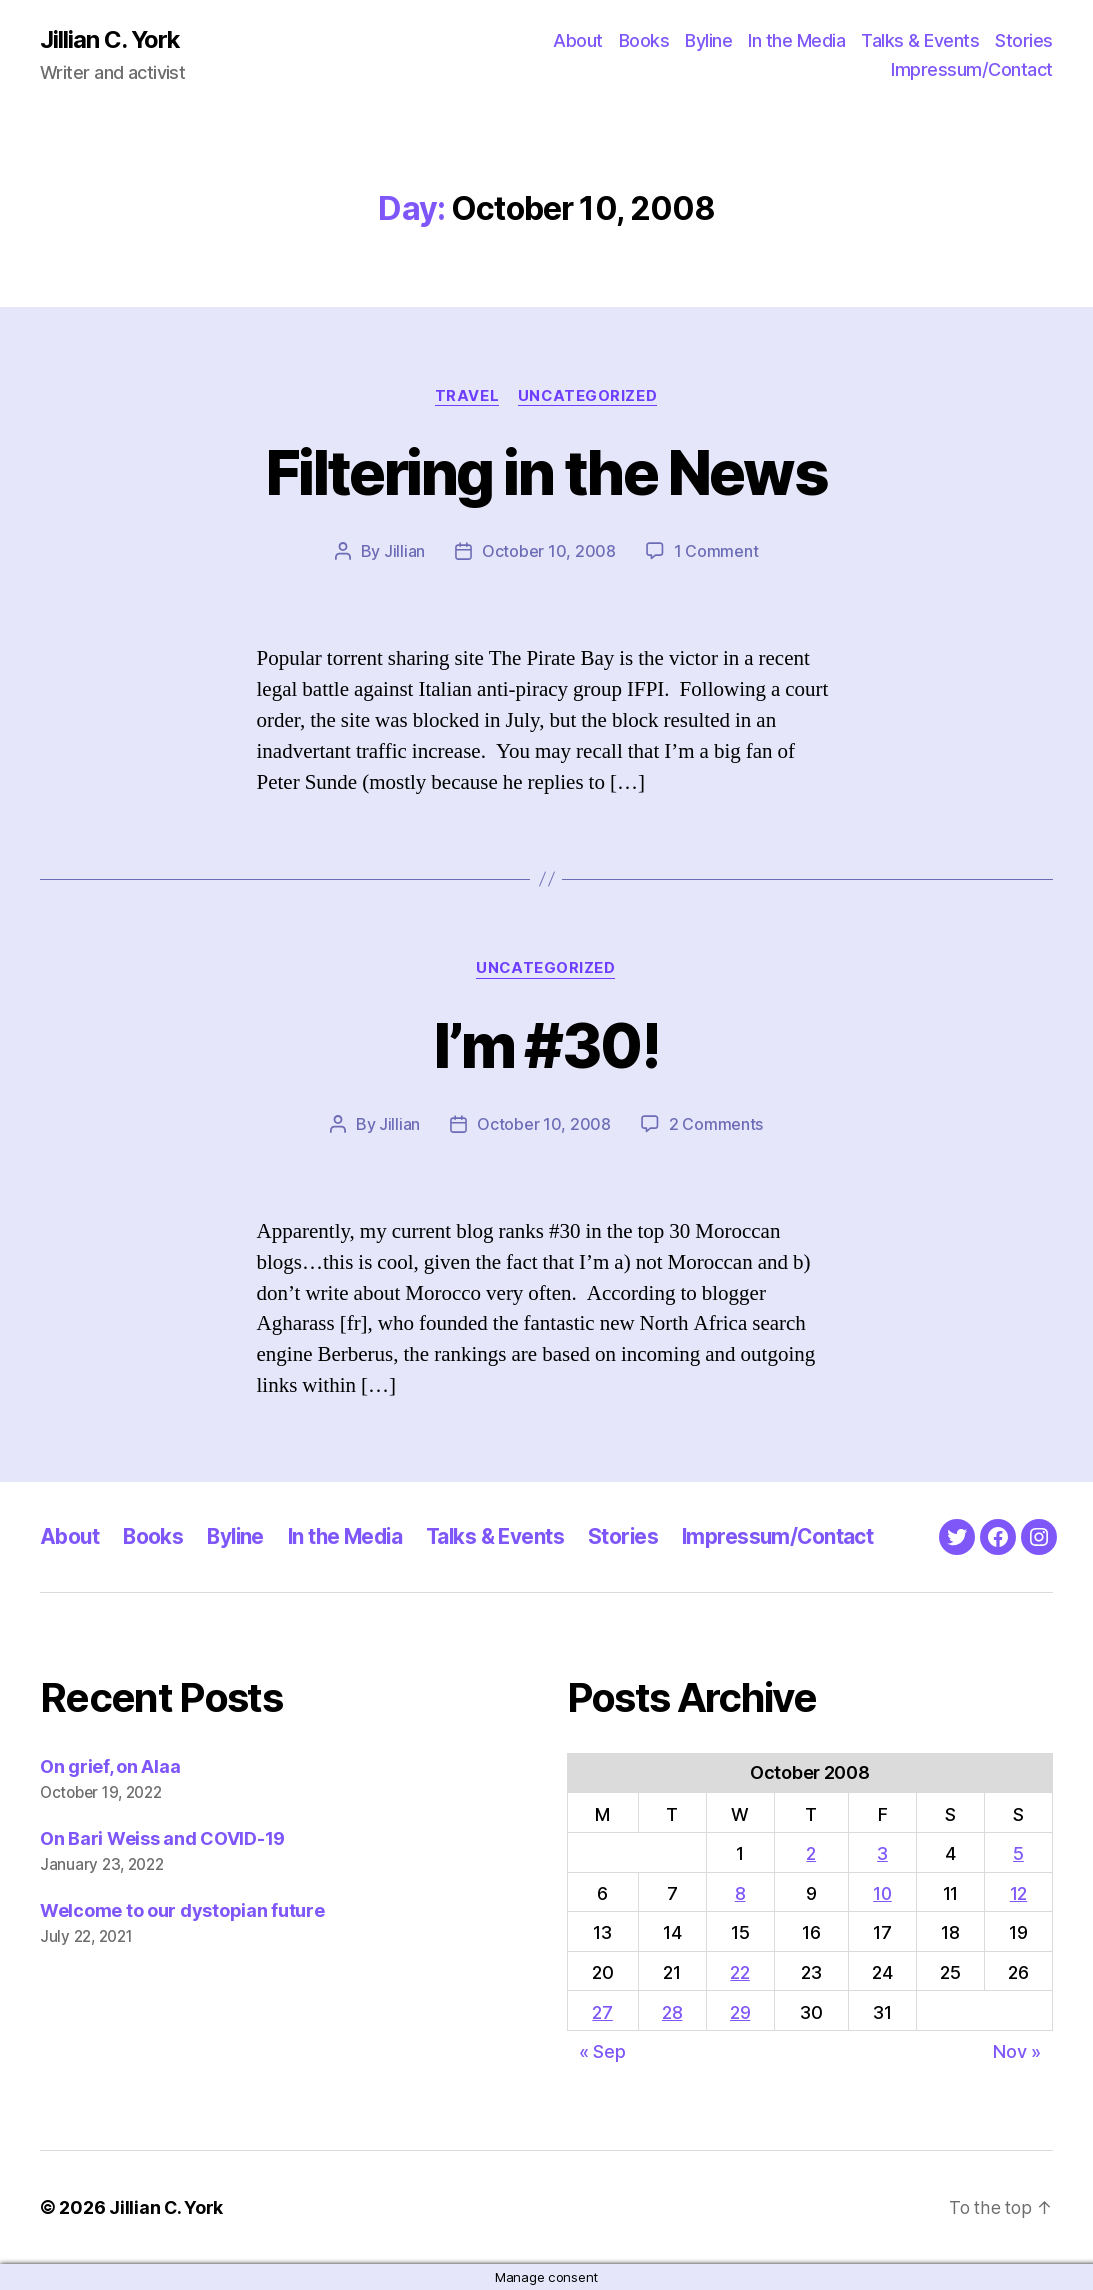 The width and height of the screenshot is (1093, 2290). Describe the element at coordinates (920, 40) in the screenshot. I see `Talks & Events` at that location.